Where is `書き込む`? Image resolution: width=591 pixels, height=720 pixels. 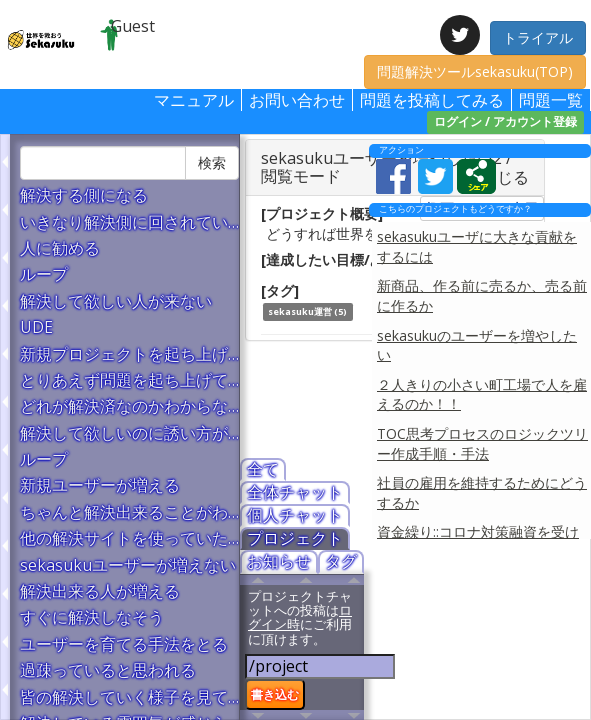 書き込む is located at coordinates (275, 693).